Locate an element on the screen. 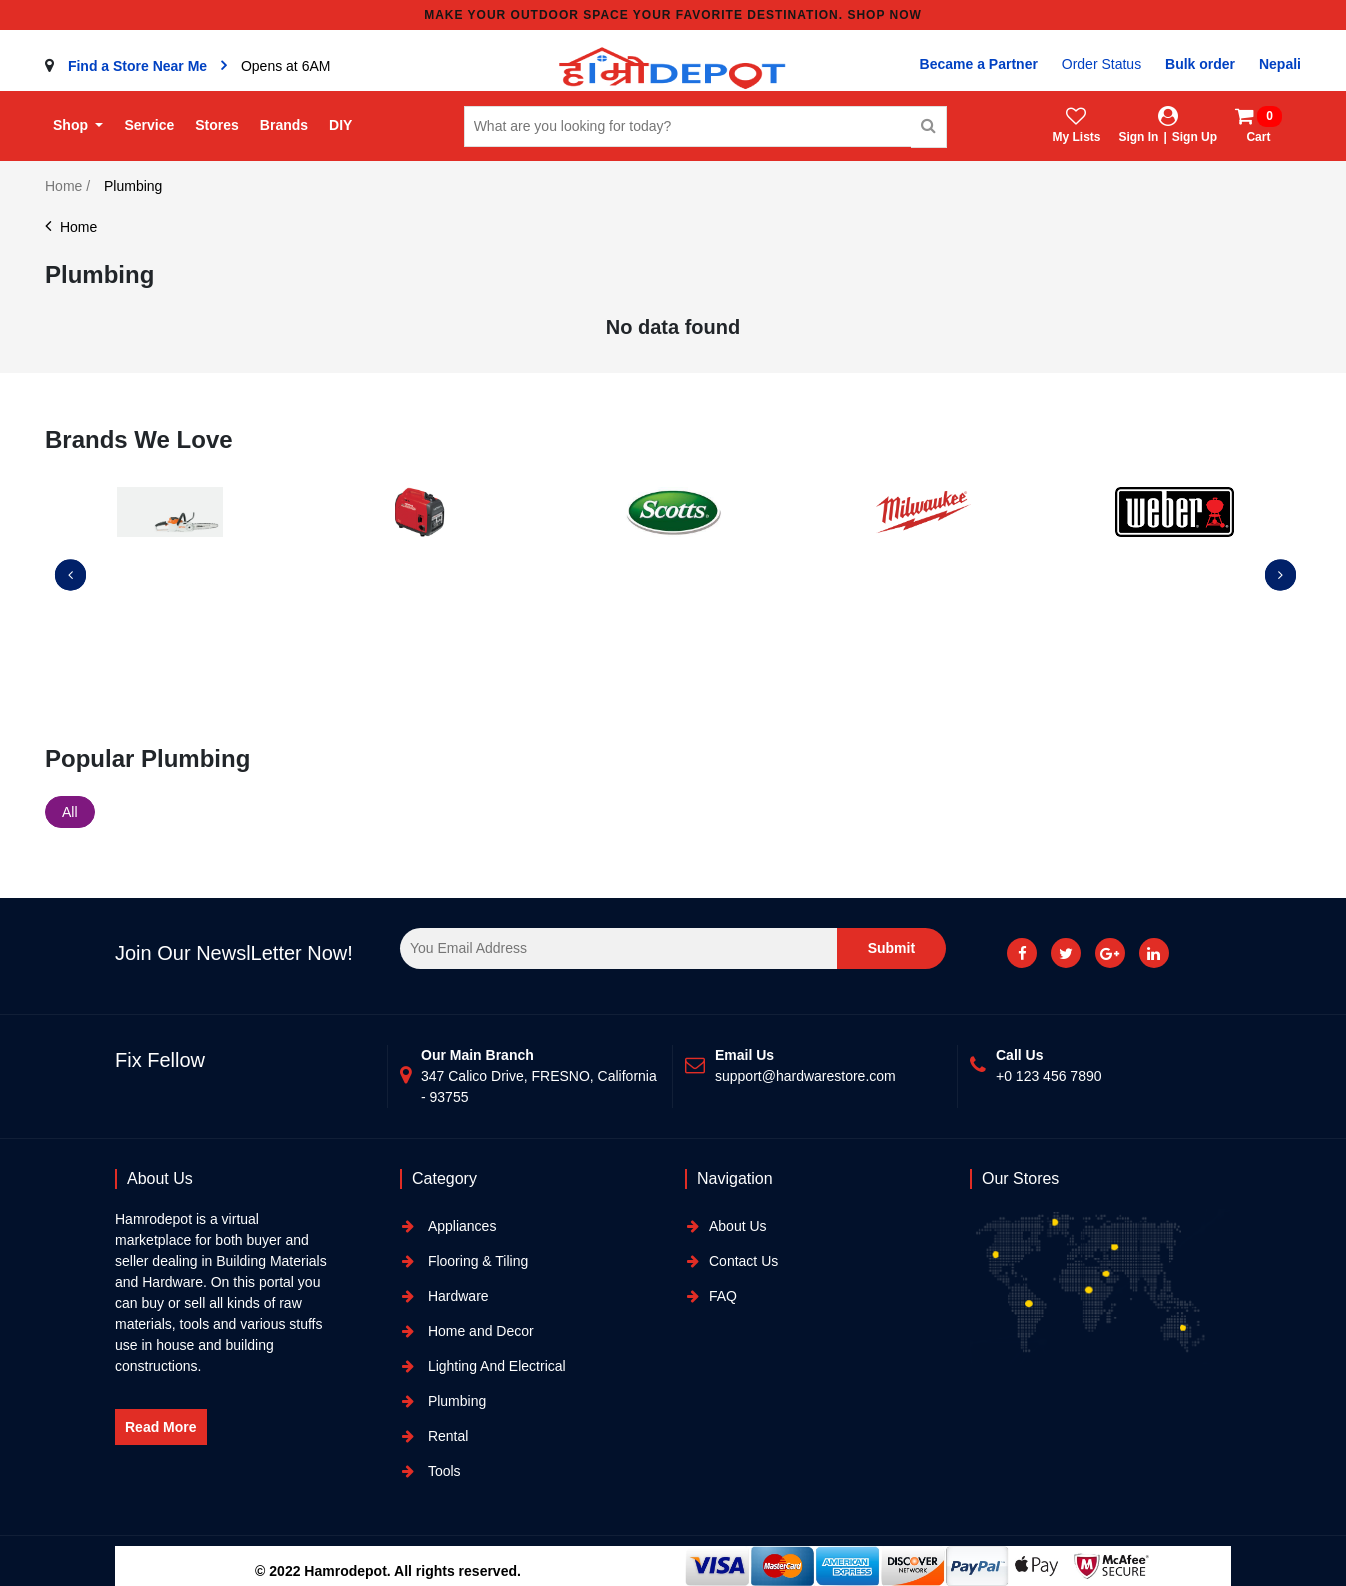  Plumbing is located at coordinates (455, 1401).